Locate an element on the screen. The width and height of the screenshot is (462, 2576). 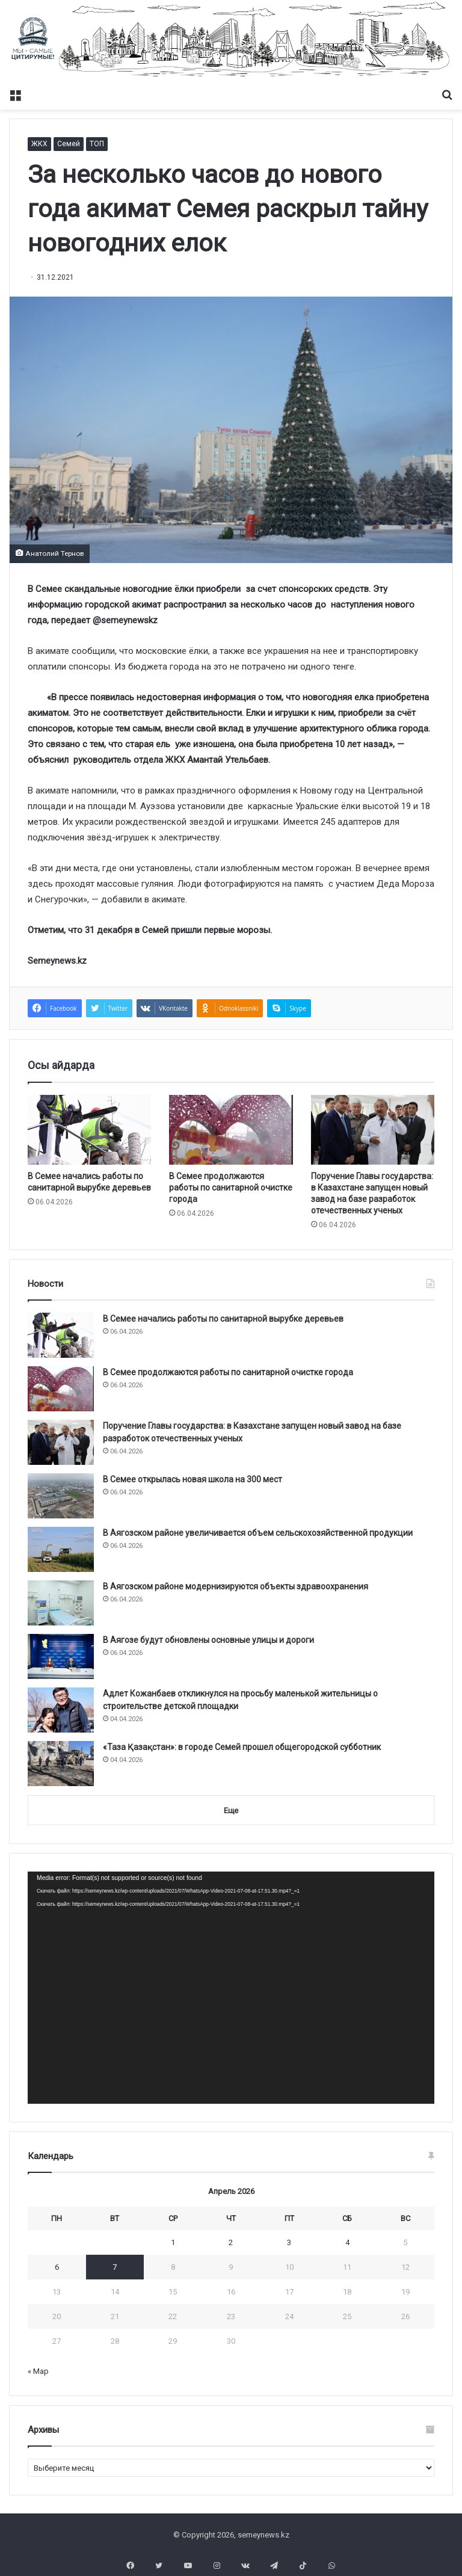
[В Семее открылась новая школа на 300 мест] is located at coordinates (61, 1495).